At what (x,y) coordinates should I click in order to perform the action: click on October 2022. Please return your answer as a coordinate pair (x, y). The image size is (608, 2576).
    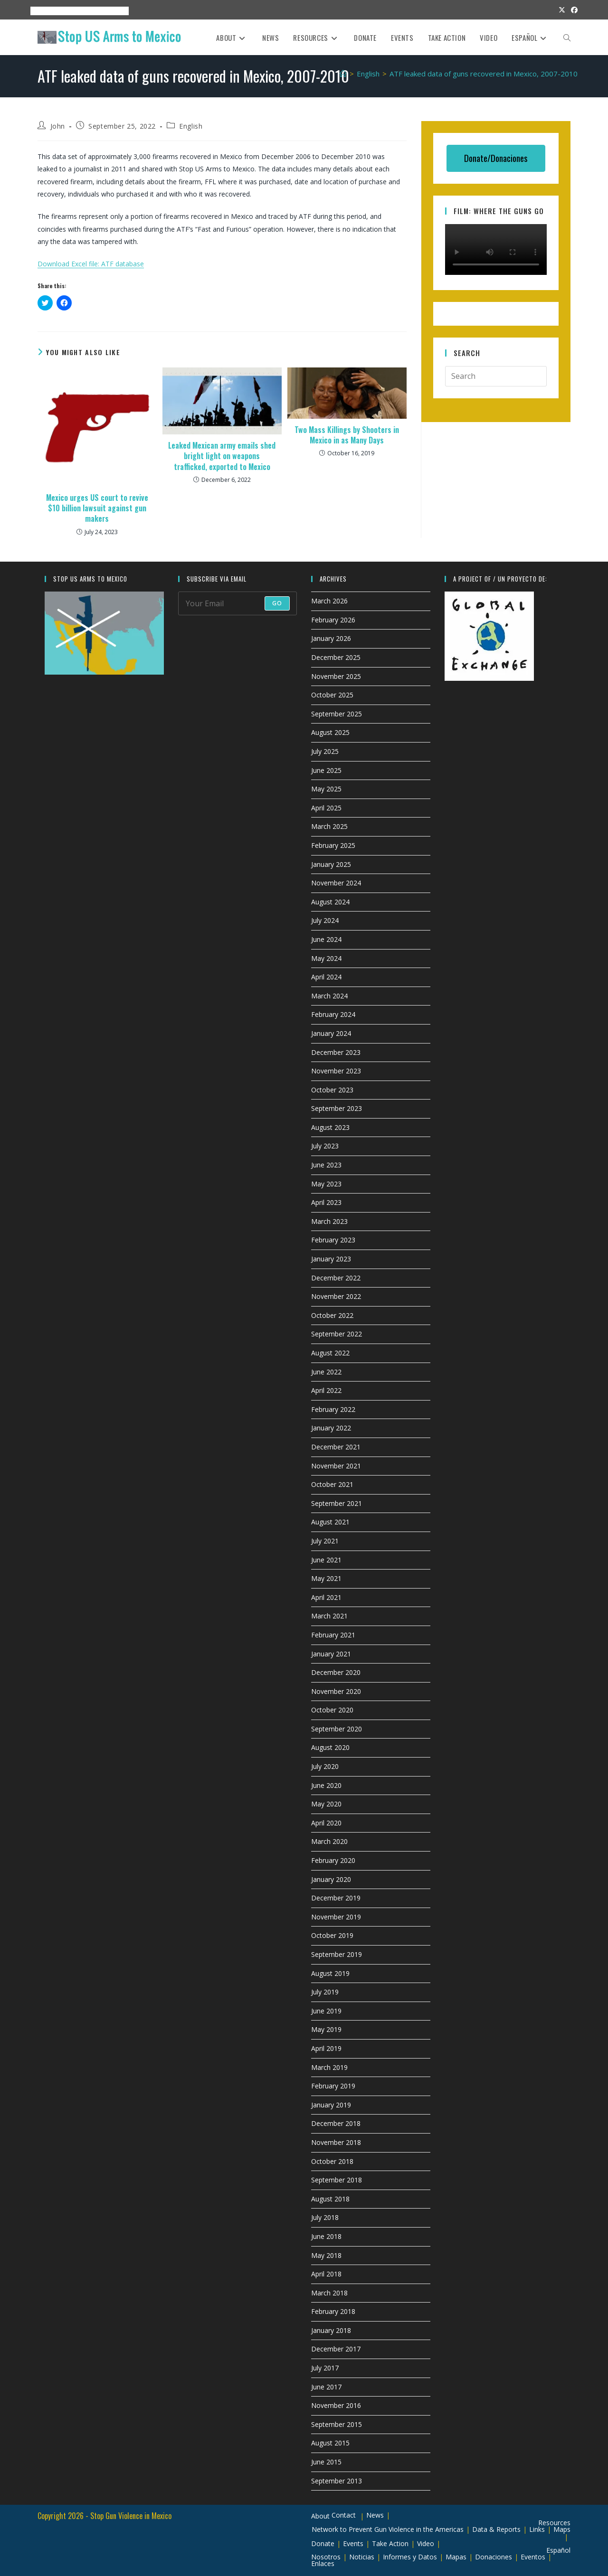
    Looking at the image, I should click on (332, 1315).